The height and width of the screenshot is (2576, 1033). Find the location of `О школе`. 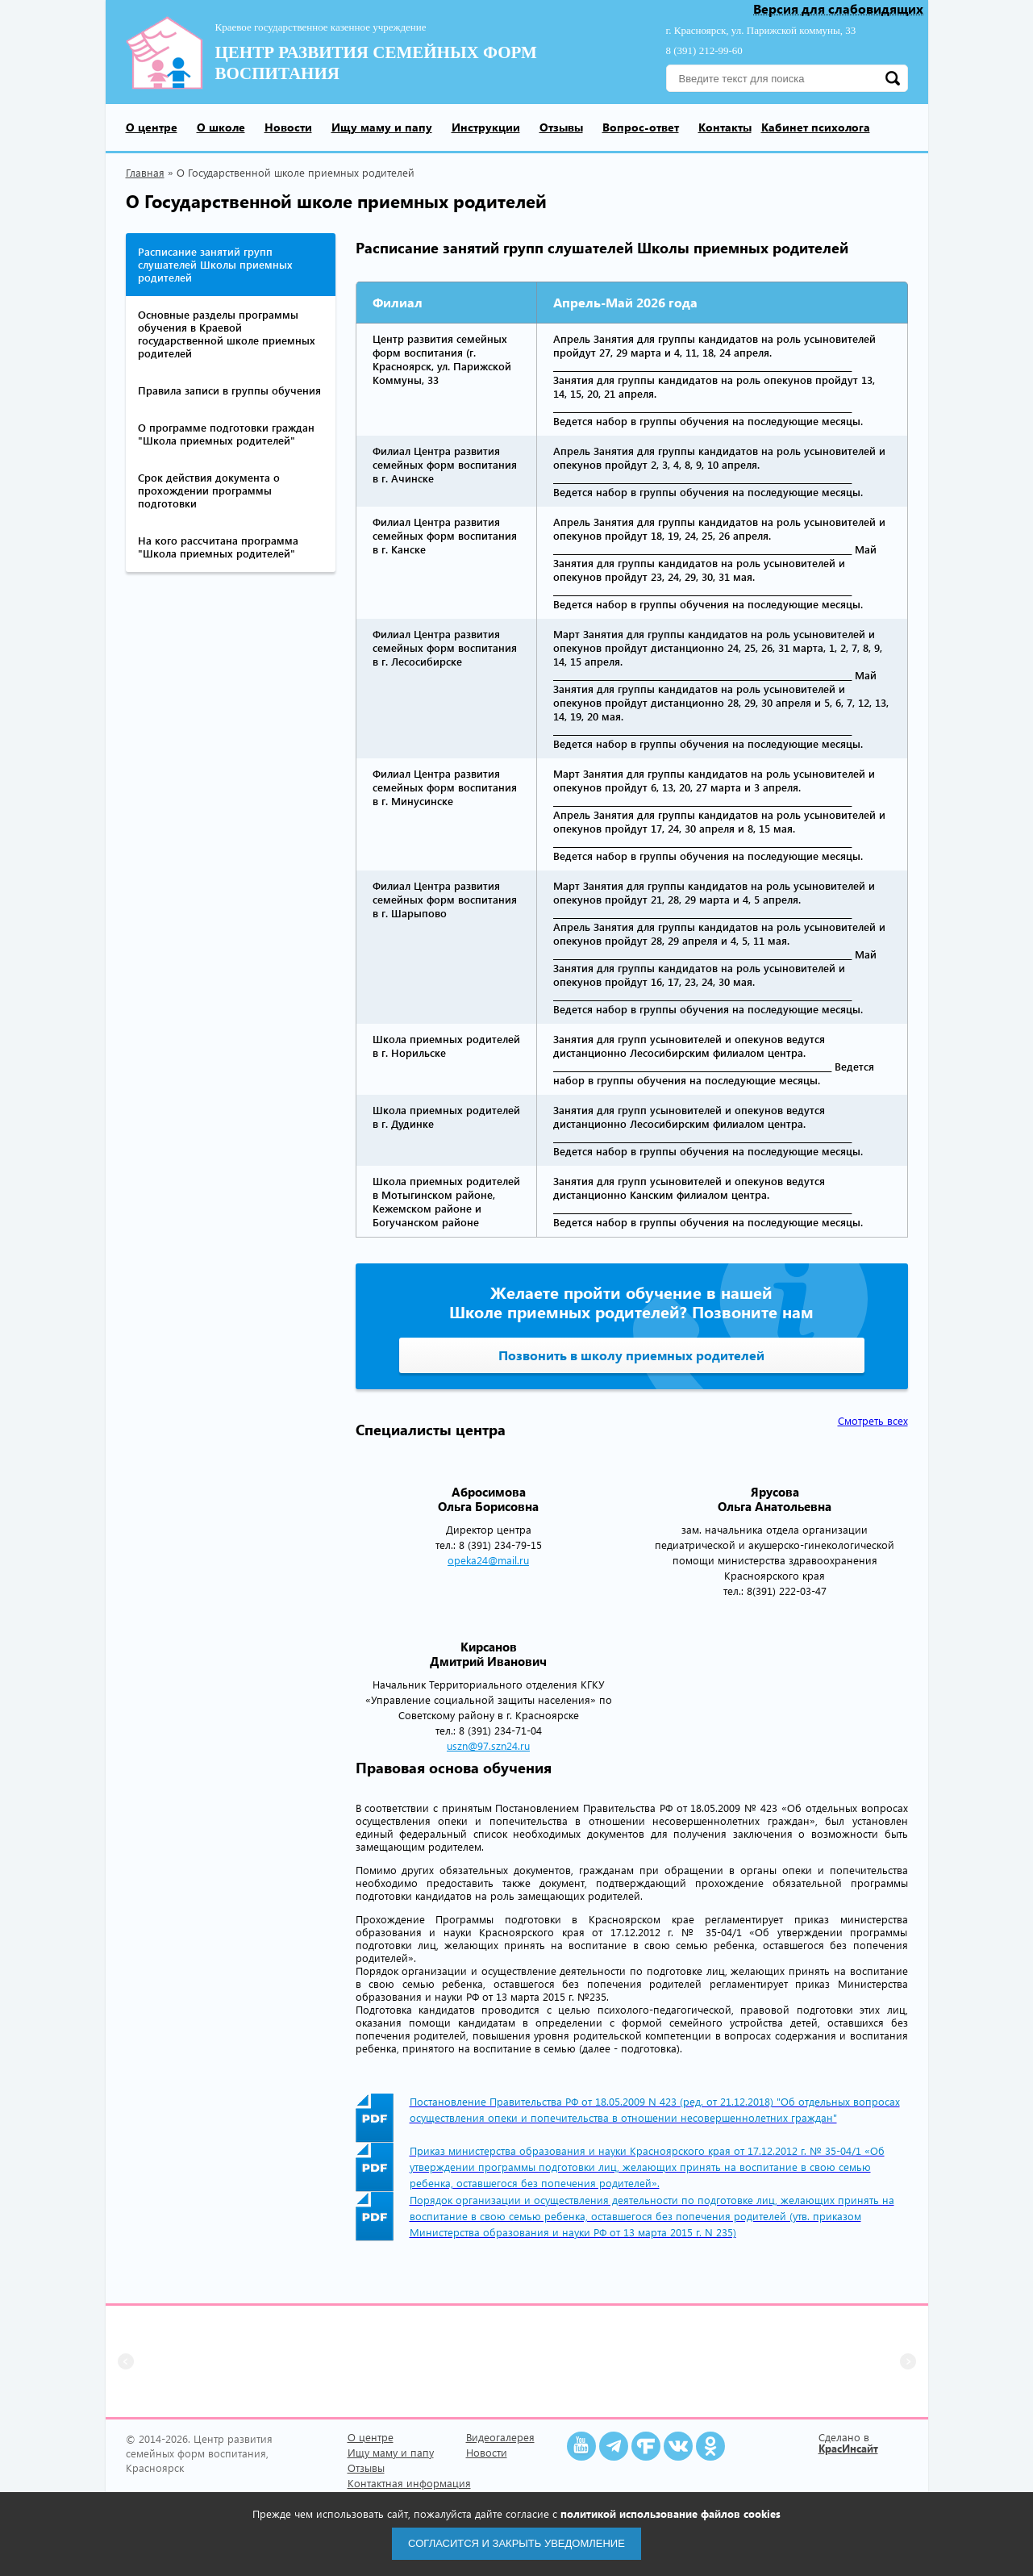

О школе is located at coordinates (221, 127).